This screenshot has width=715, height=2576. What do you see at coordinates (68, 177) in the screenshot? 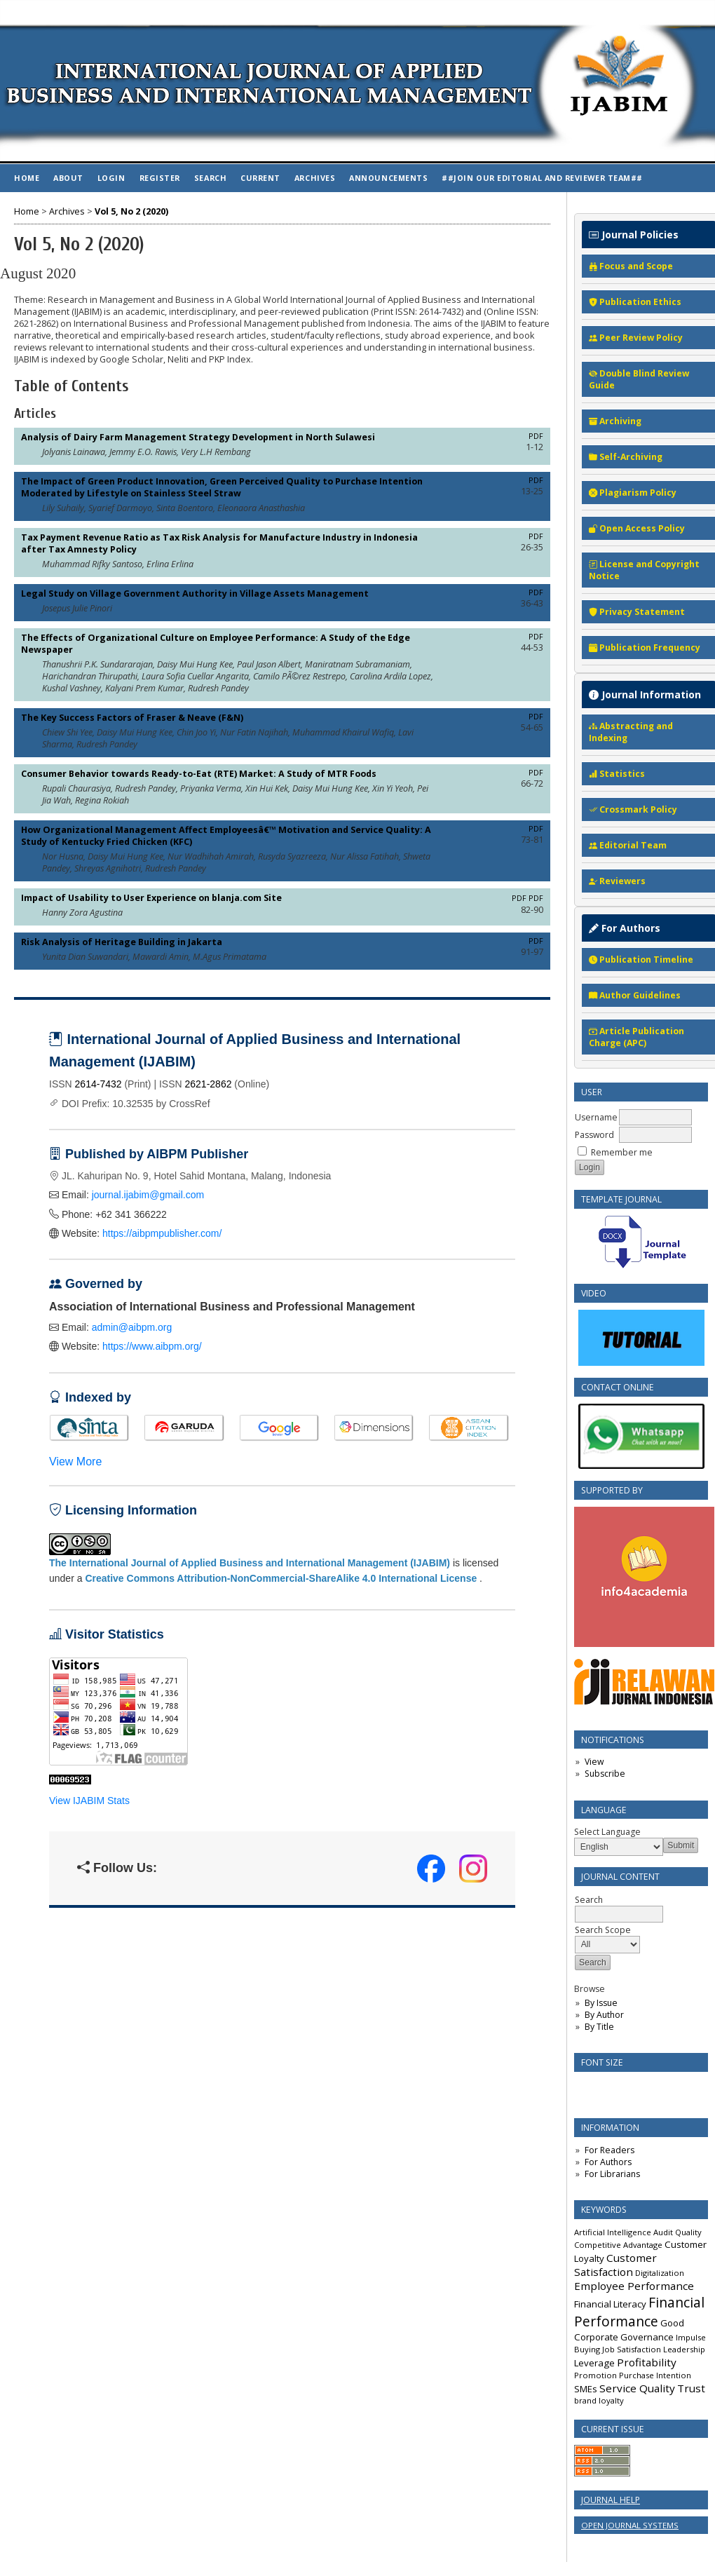
I see `About` at bounding box center [68, 177].